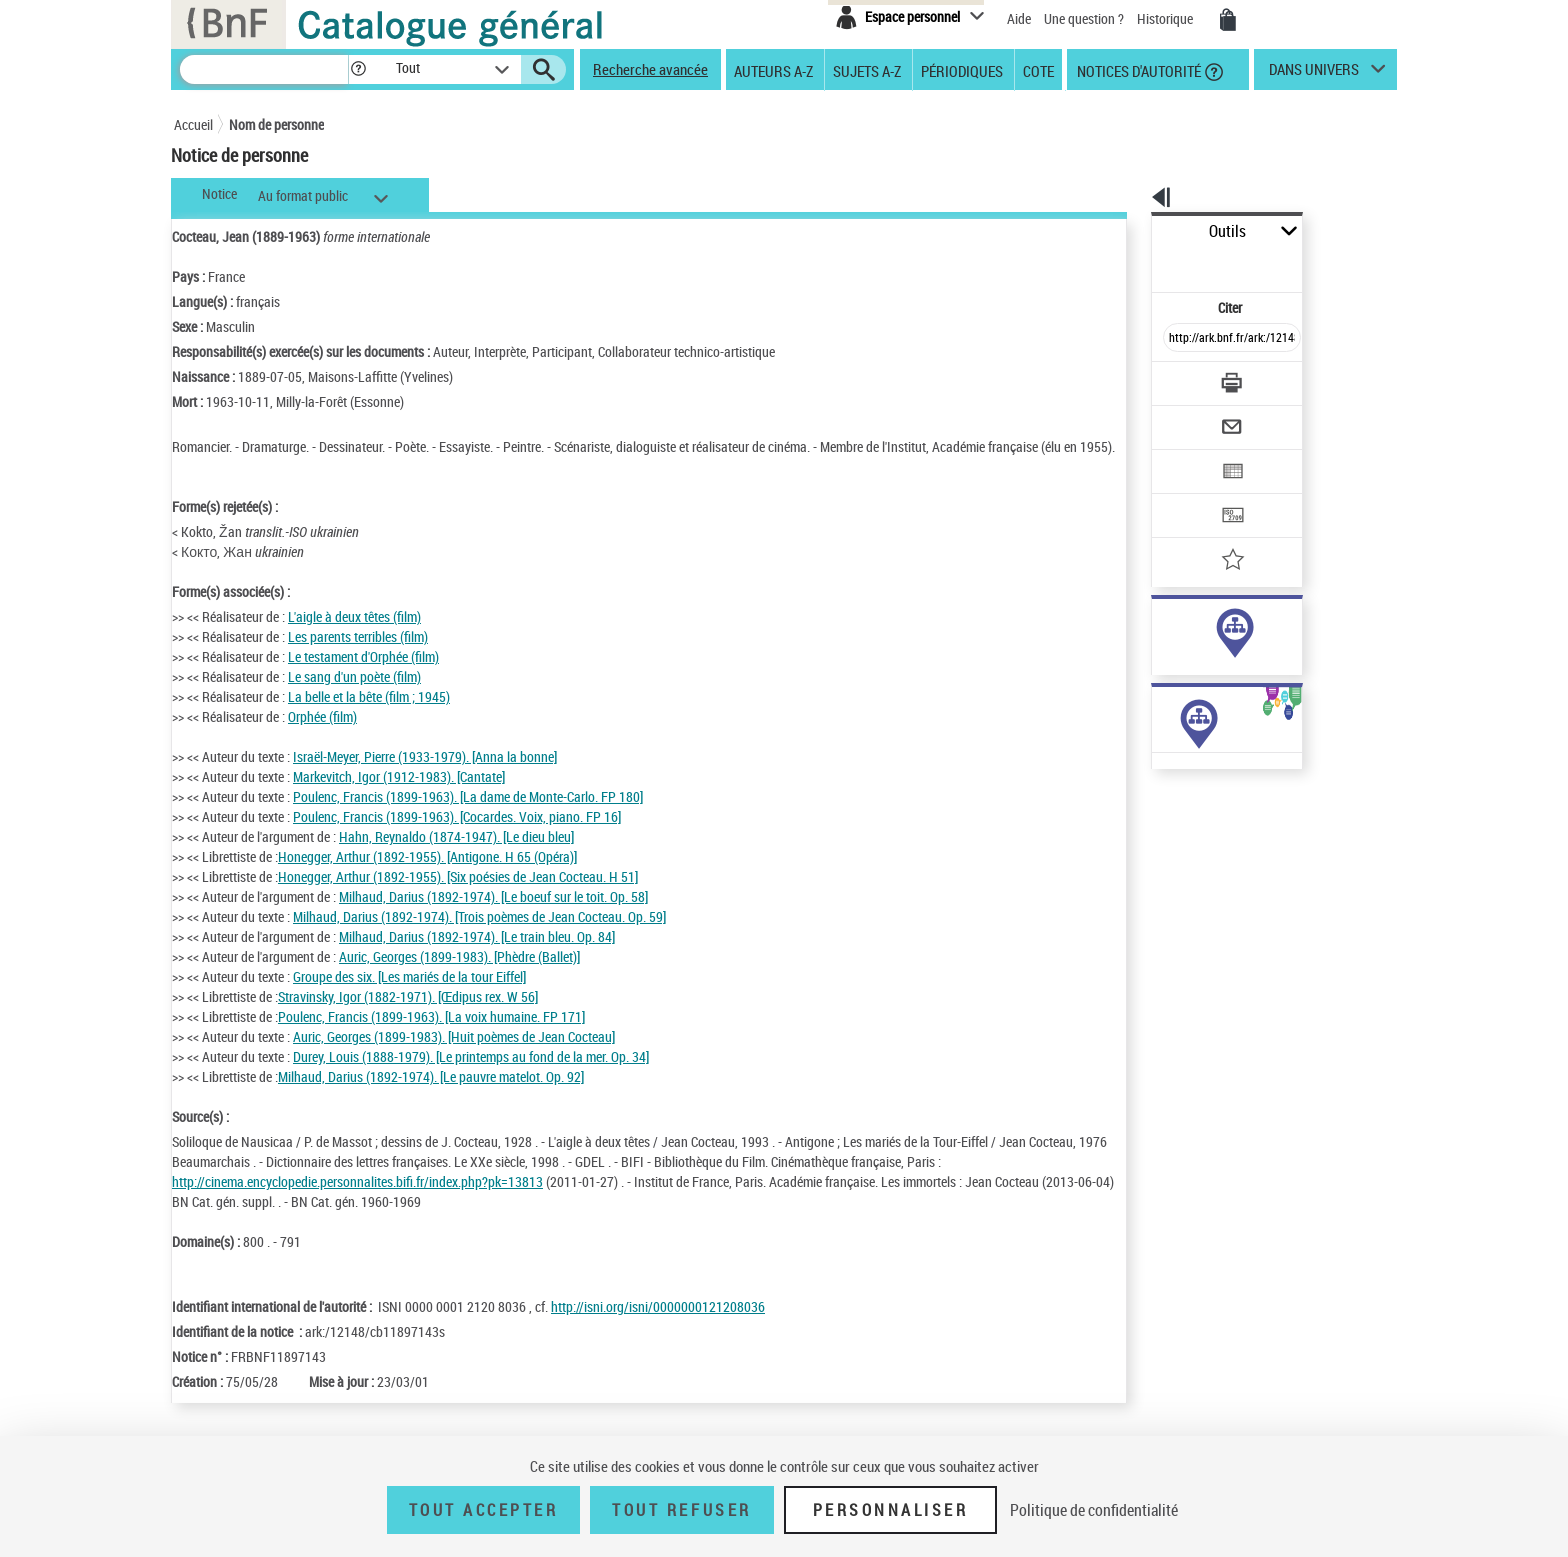 The image size is (1568, 1557). What do you see at coordinates (409, 996) in the screenshot?
I see `Groupe des six. [Les mariés de la tour Eiffel]` at bounding box center [409, 996].